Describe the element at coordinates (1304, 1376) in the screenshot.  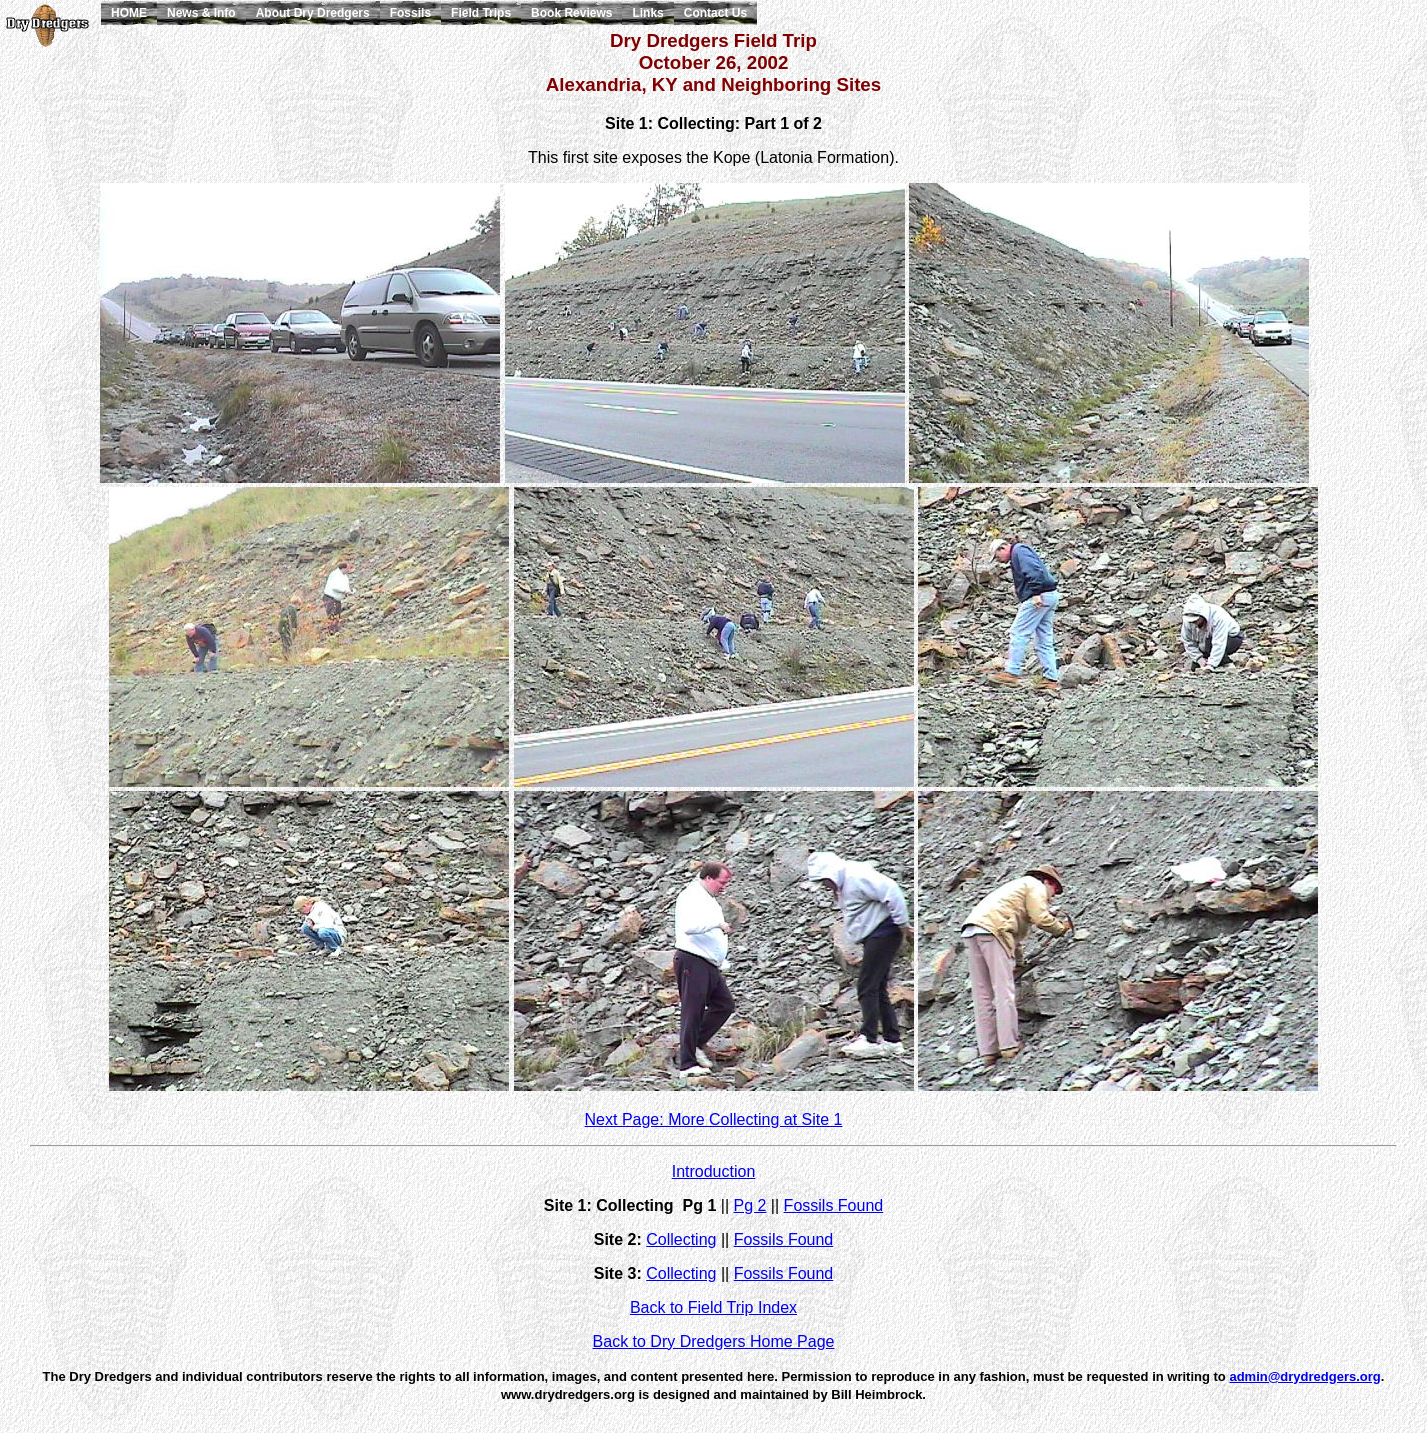
I see `admin@drydredgers.org` at that location.